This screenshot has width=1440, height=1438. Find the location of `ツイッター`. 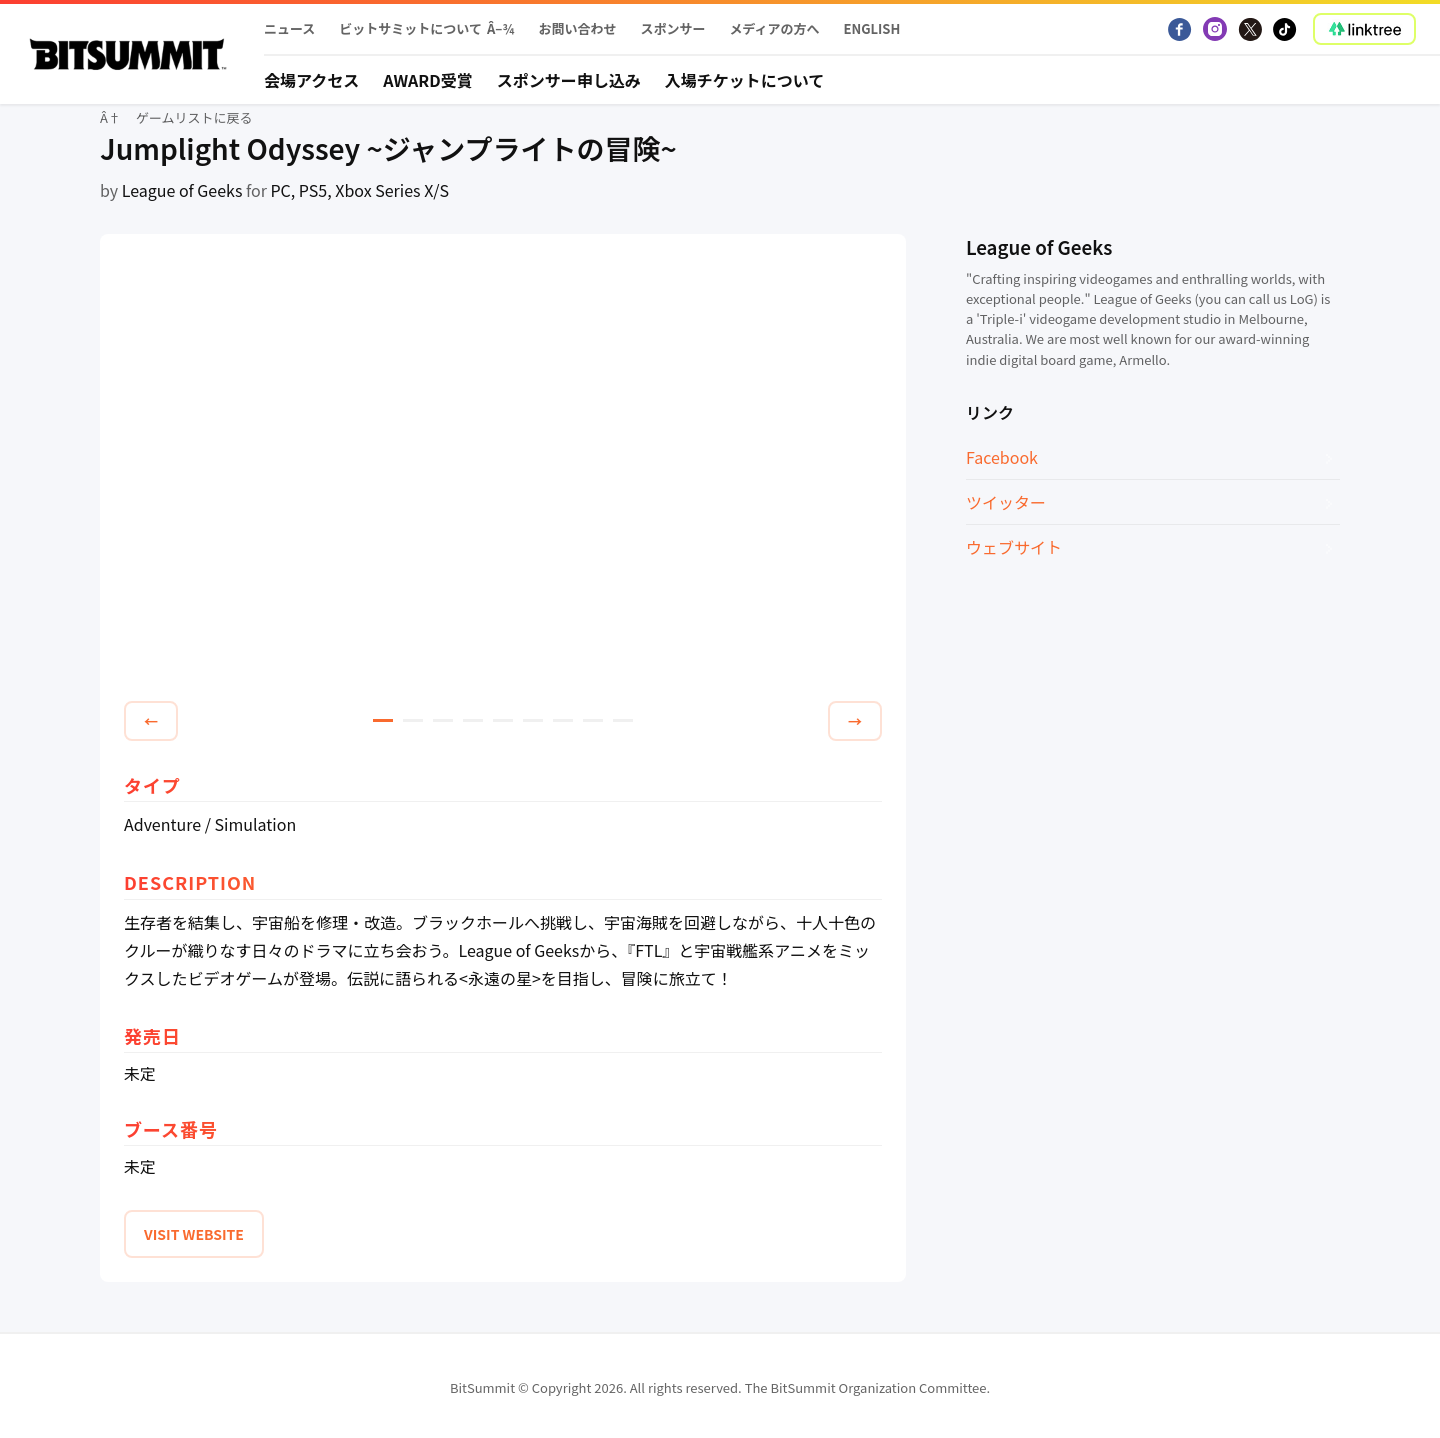

ツイッター is located at coordinates (1006, 502).